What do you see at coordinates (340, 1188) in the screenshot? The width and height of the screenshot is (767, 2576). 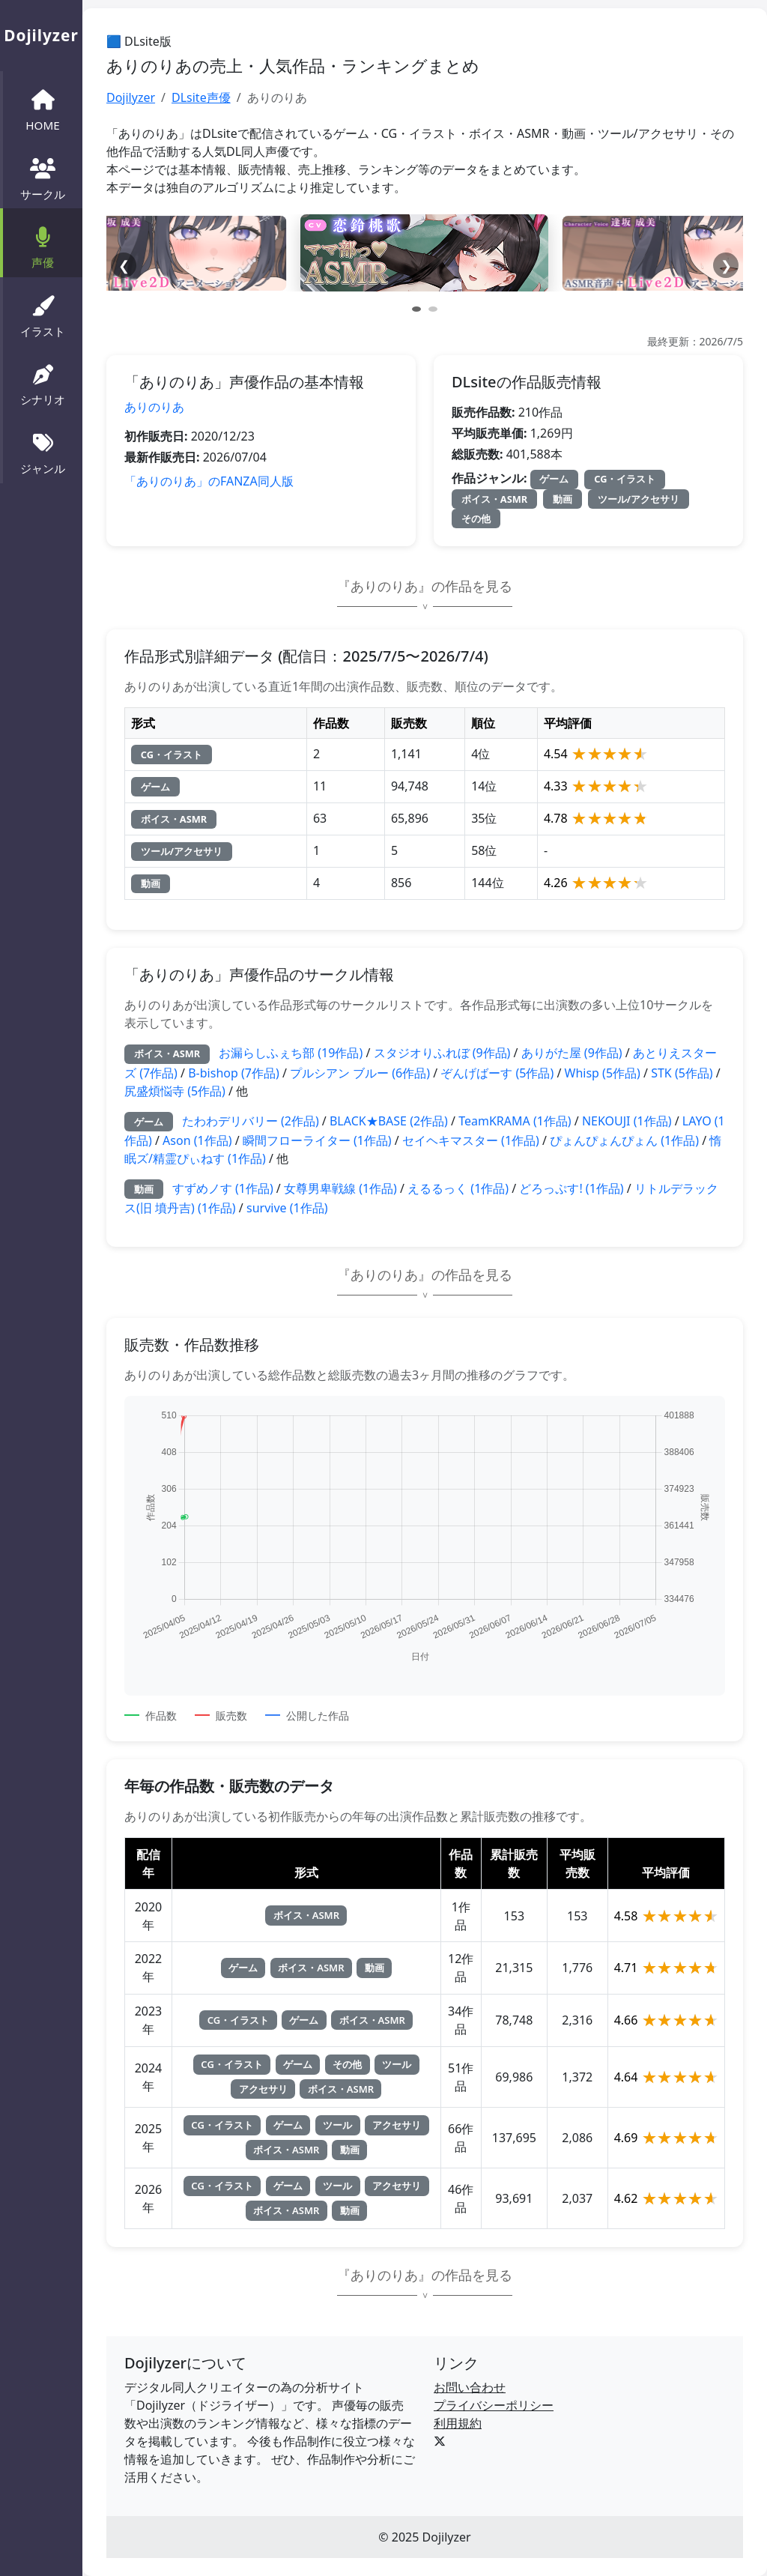 I see `女尊男卑戦線 (1作品)` at bounding box center [340, 1188].